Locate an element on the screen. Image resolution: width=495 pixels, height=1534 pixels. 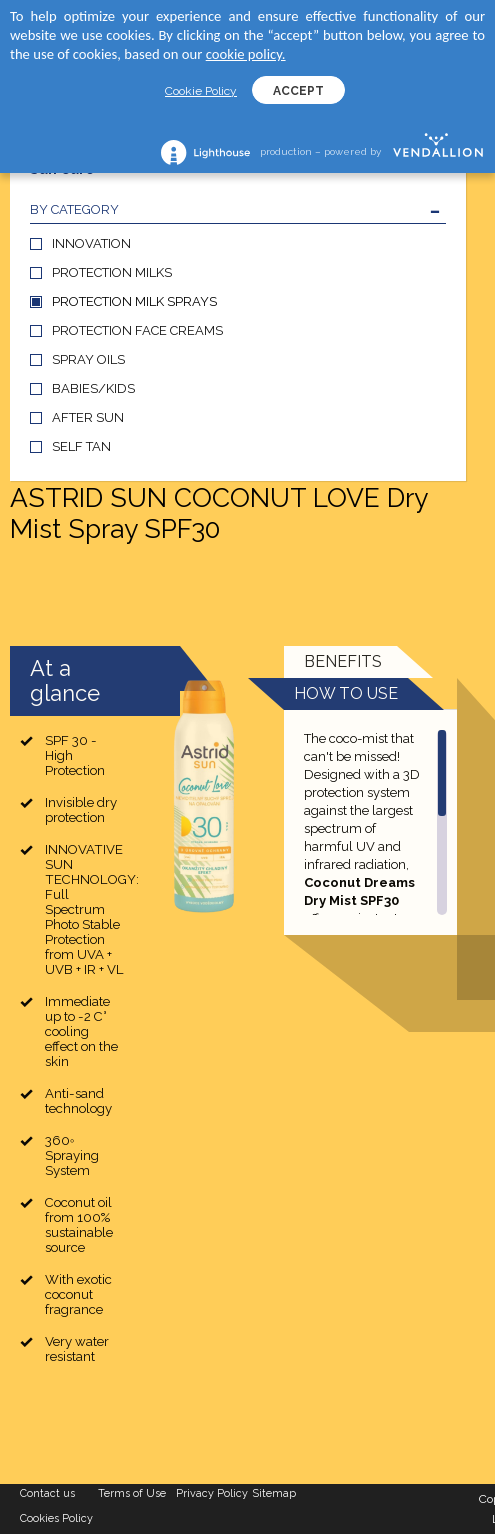
SPRAY OILS is located at coordinates (88, 359).